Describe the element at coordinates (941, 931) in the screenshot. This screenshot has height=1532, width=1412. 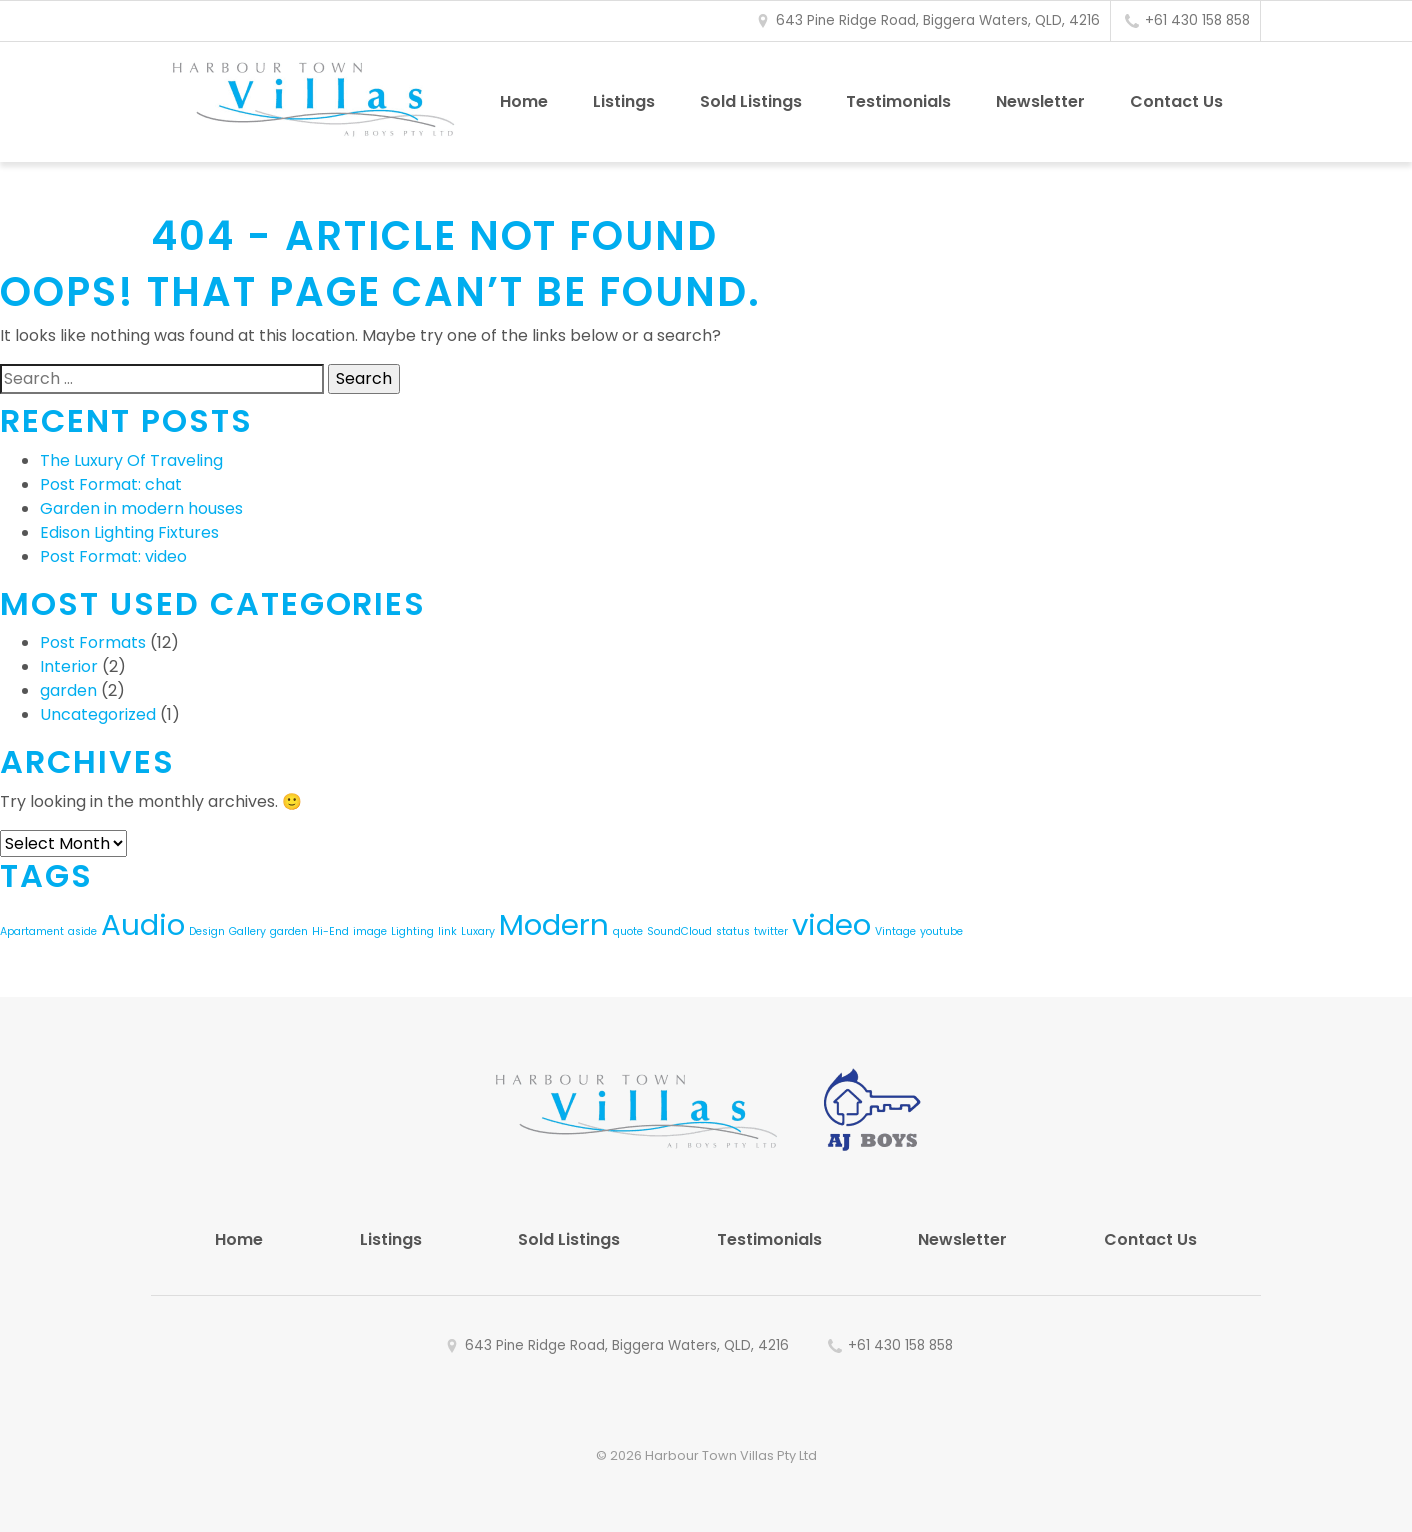
I see `youtube [youtube (1 item)]` at that location.